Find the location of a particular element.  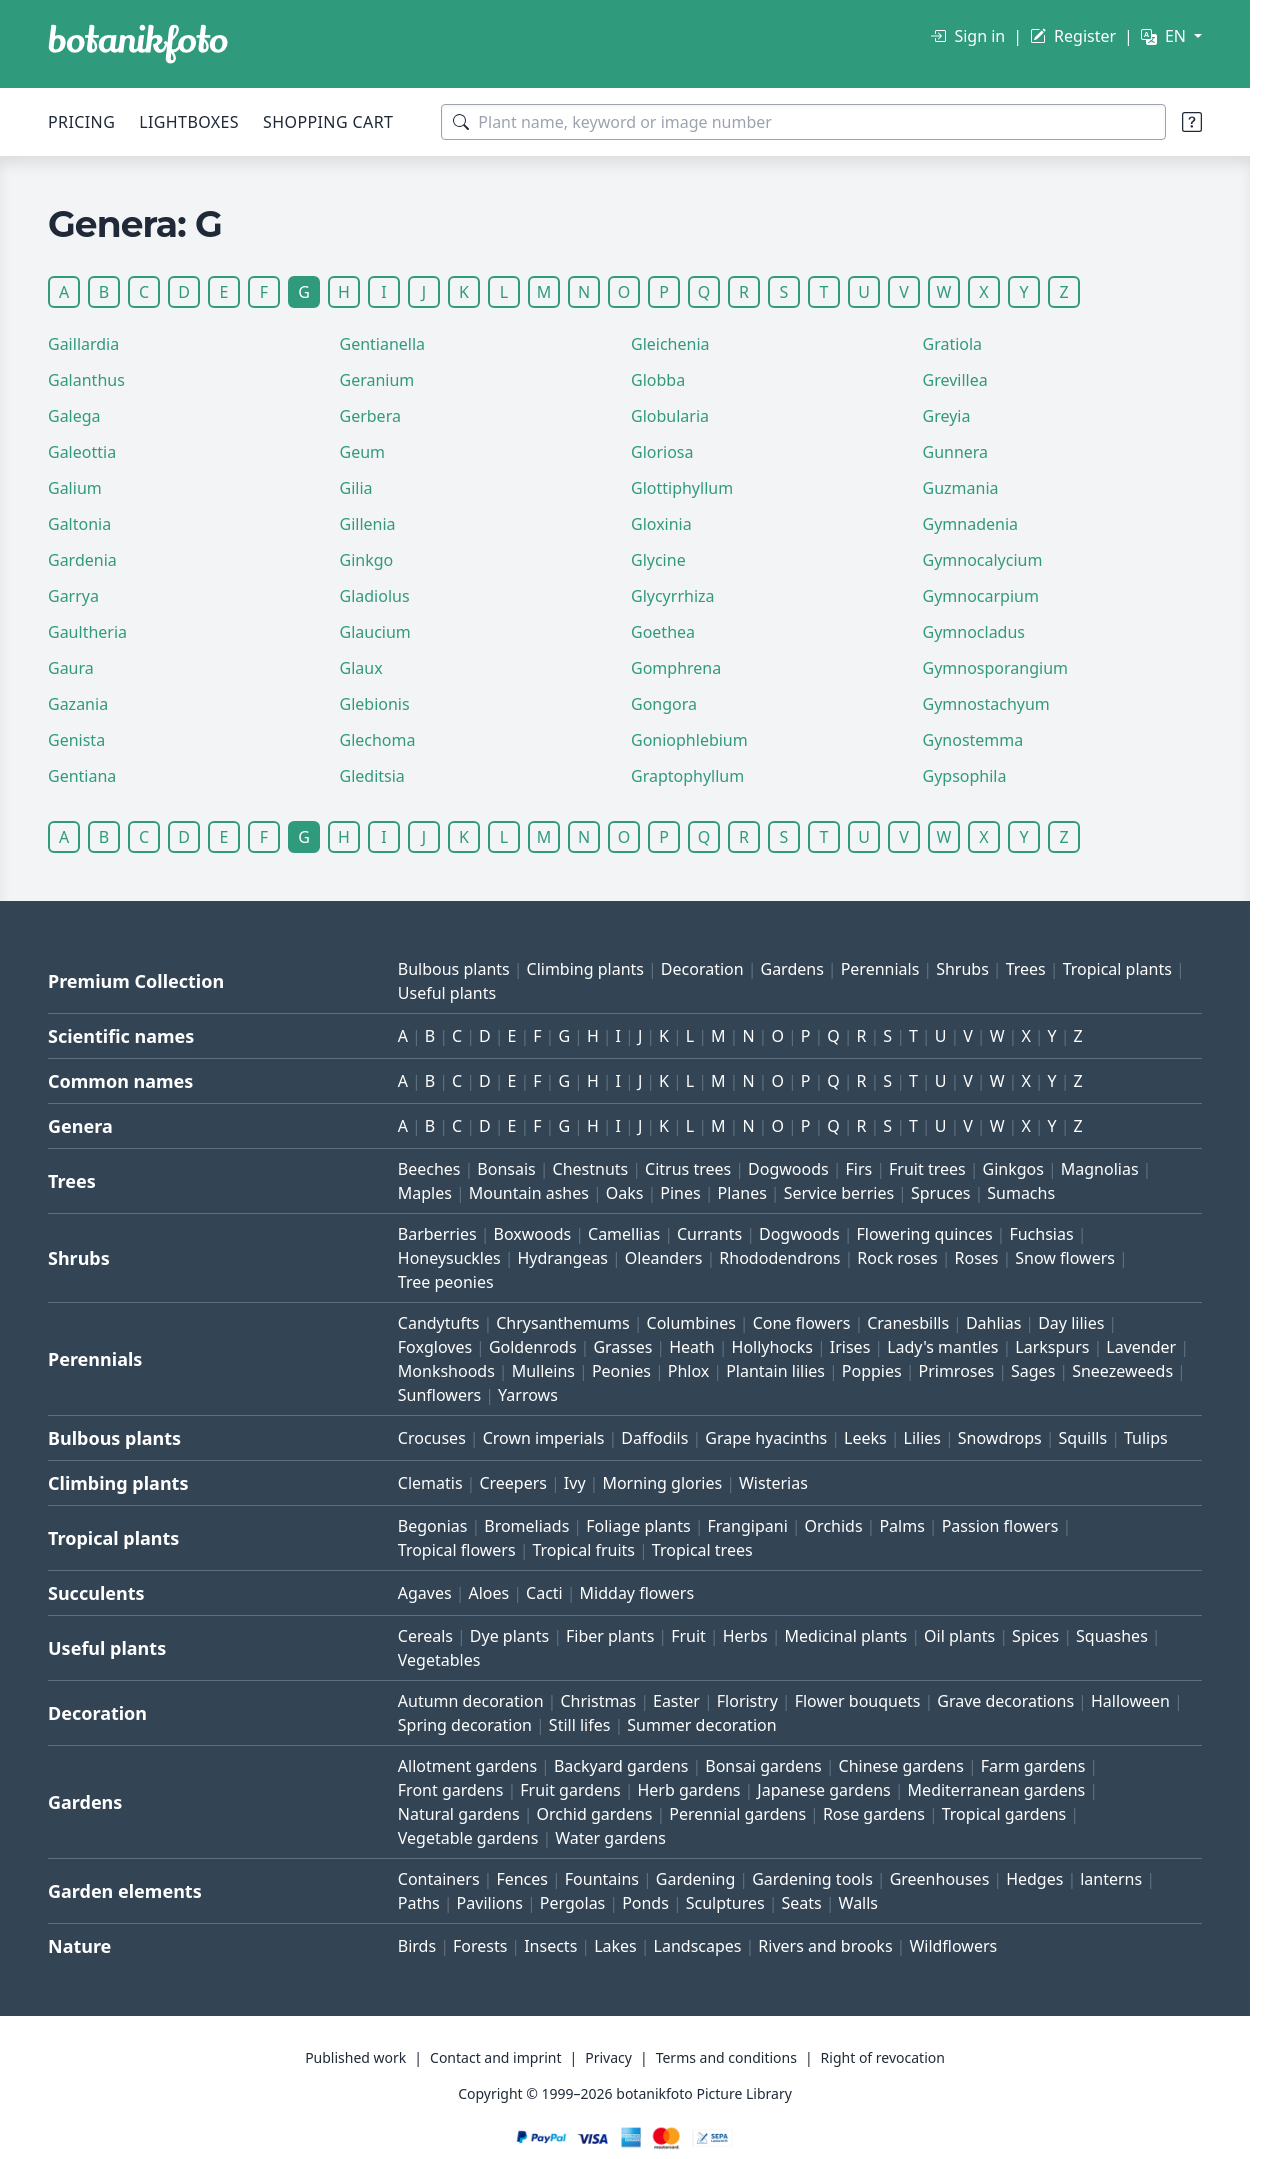

Hedges is located at coordinates (1034, 1879).